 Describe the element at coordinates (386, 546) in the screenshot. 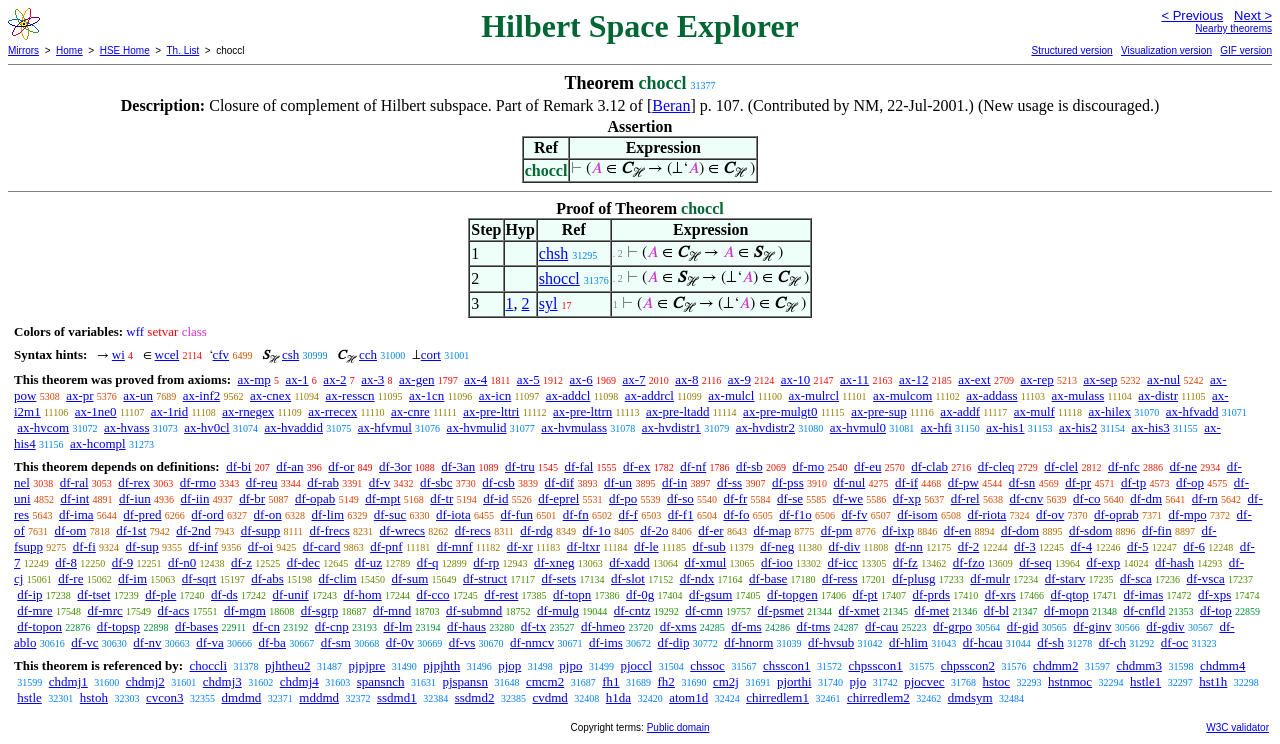

I see `df-pnf` at that location.